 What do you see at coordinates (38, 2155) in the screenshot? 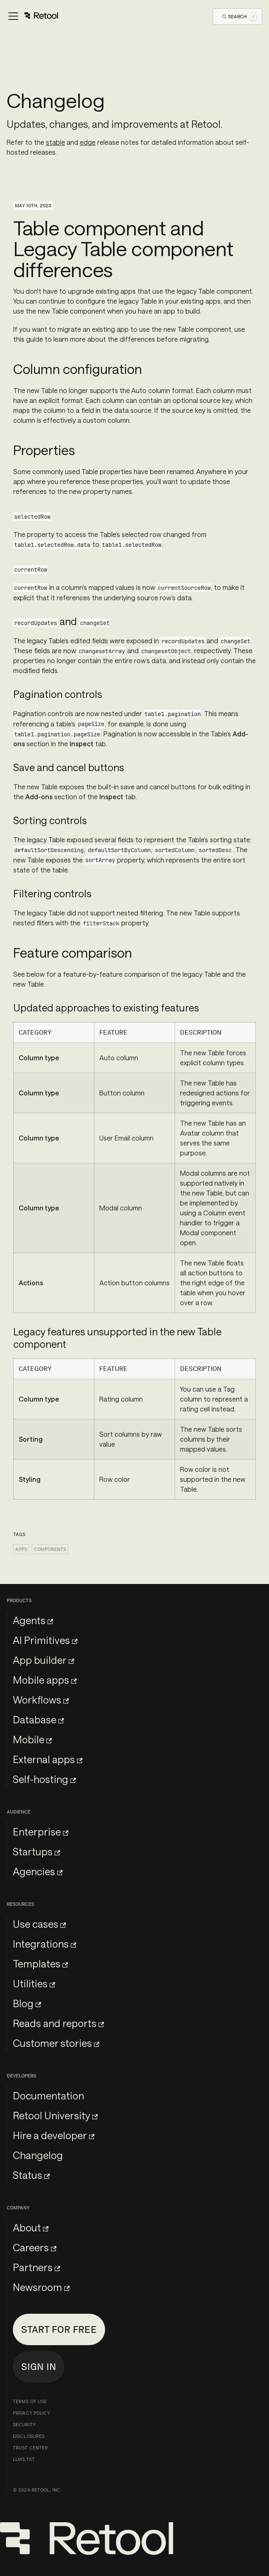
I see `Changelog` at bounding box center [38, 2155].